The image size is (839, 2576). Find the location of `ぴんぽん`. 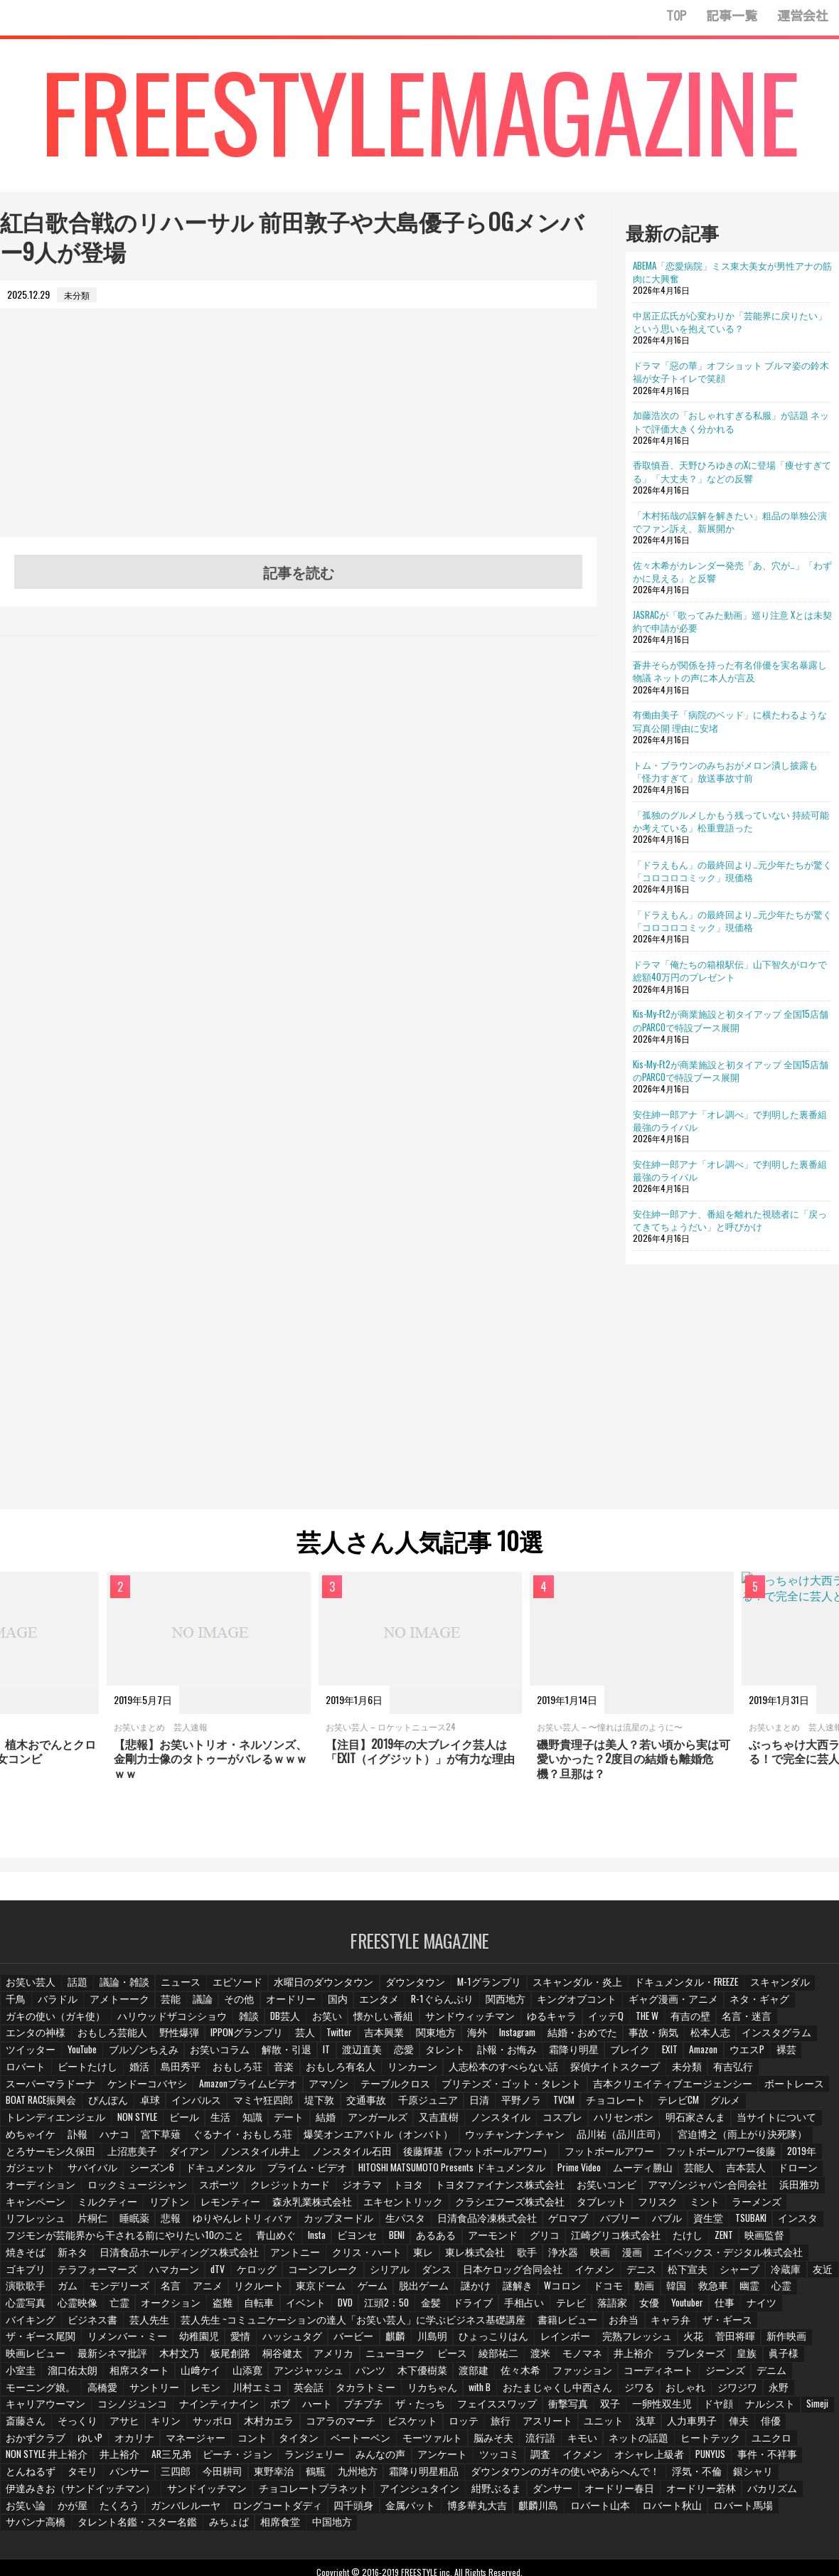

ぴんぽん is located at coordinates (459, 2090).